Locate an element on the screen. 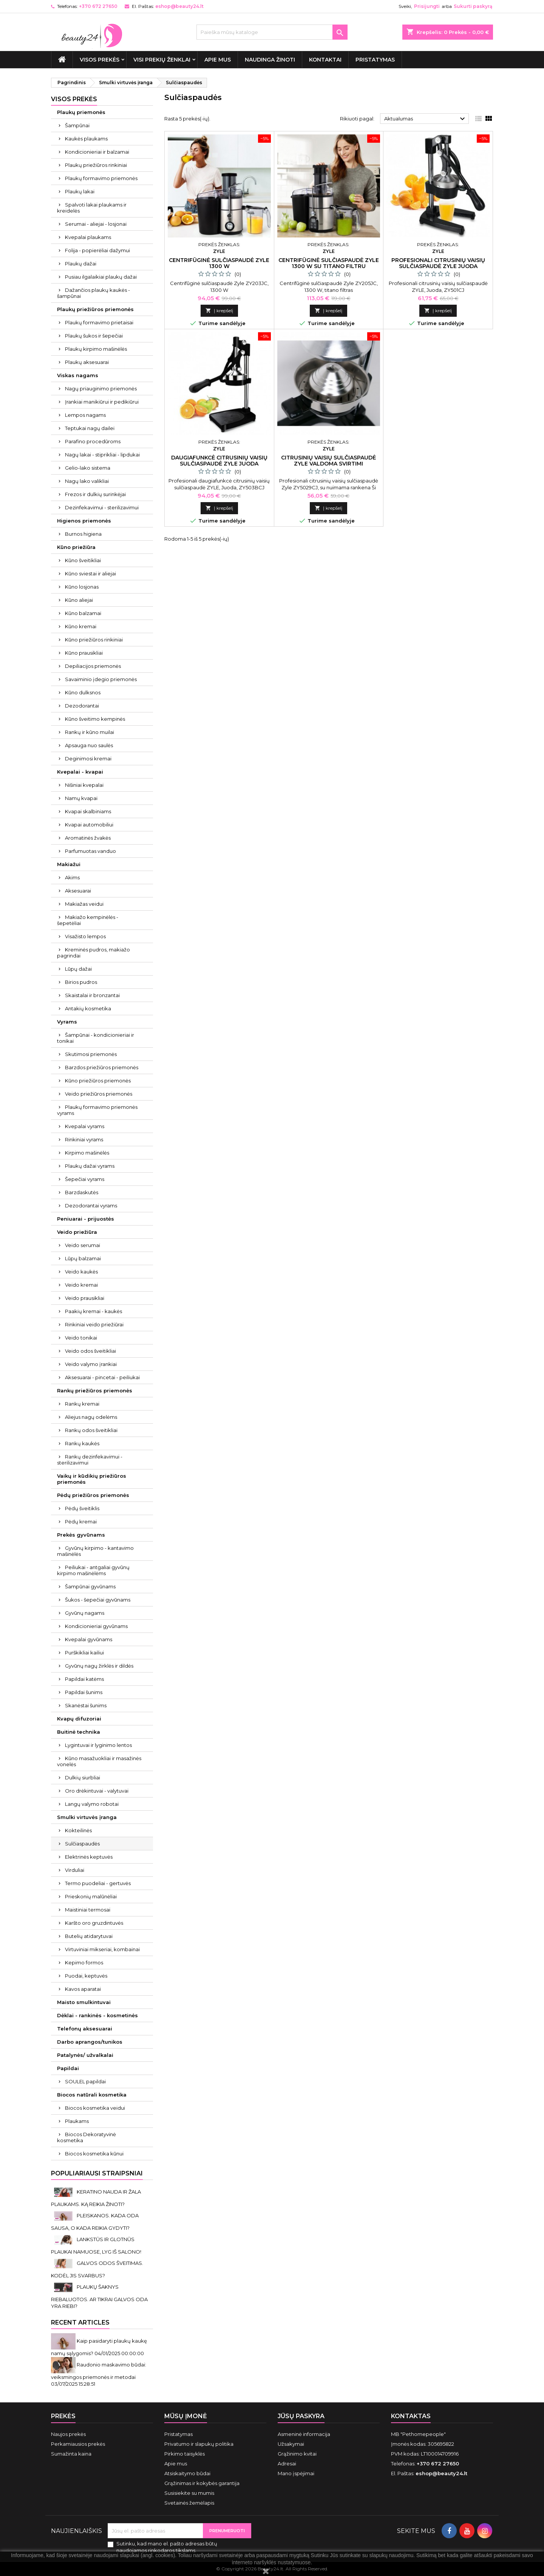 The image size is (544, 2576). Serumai - aliejai - losjonai is located at coordinates (96, 224).